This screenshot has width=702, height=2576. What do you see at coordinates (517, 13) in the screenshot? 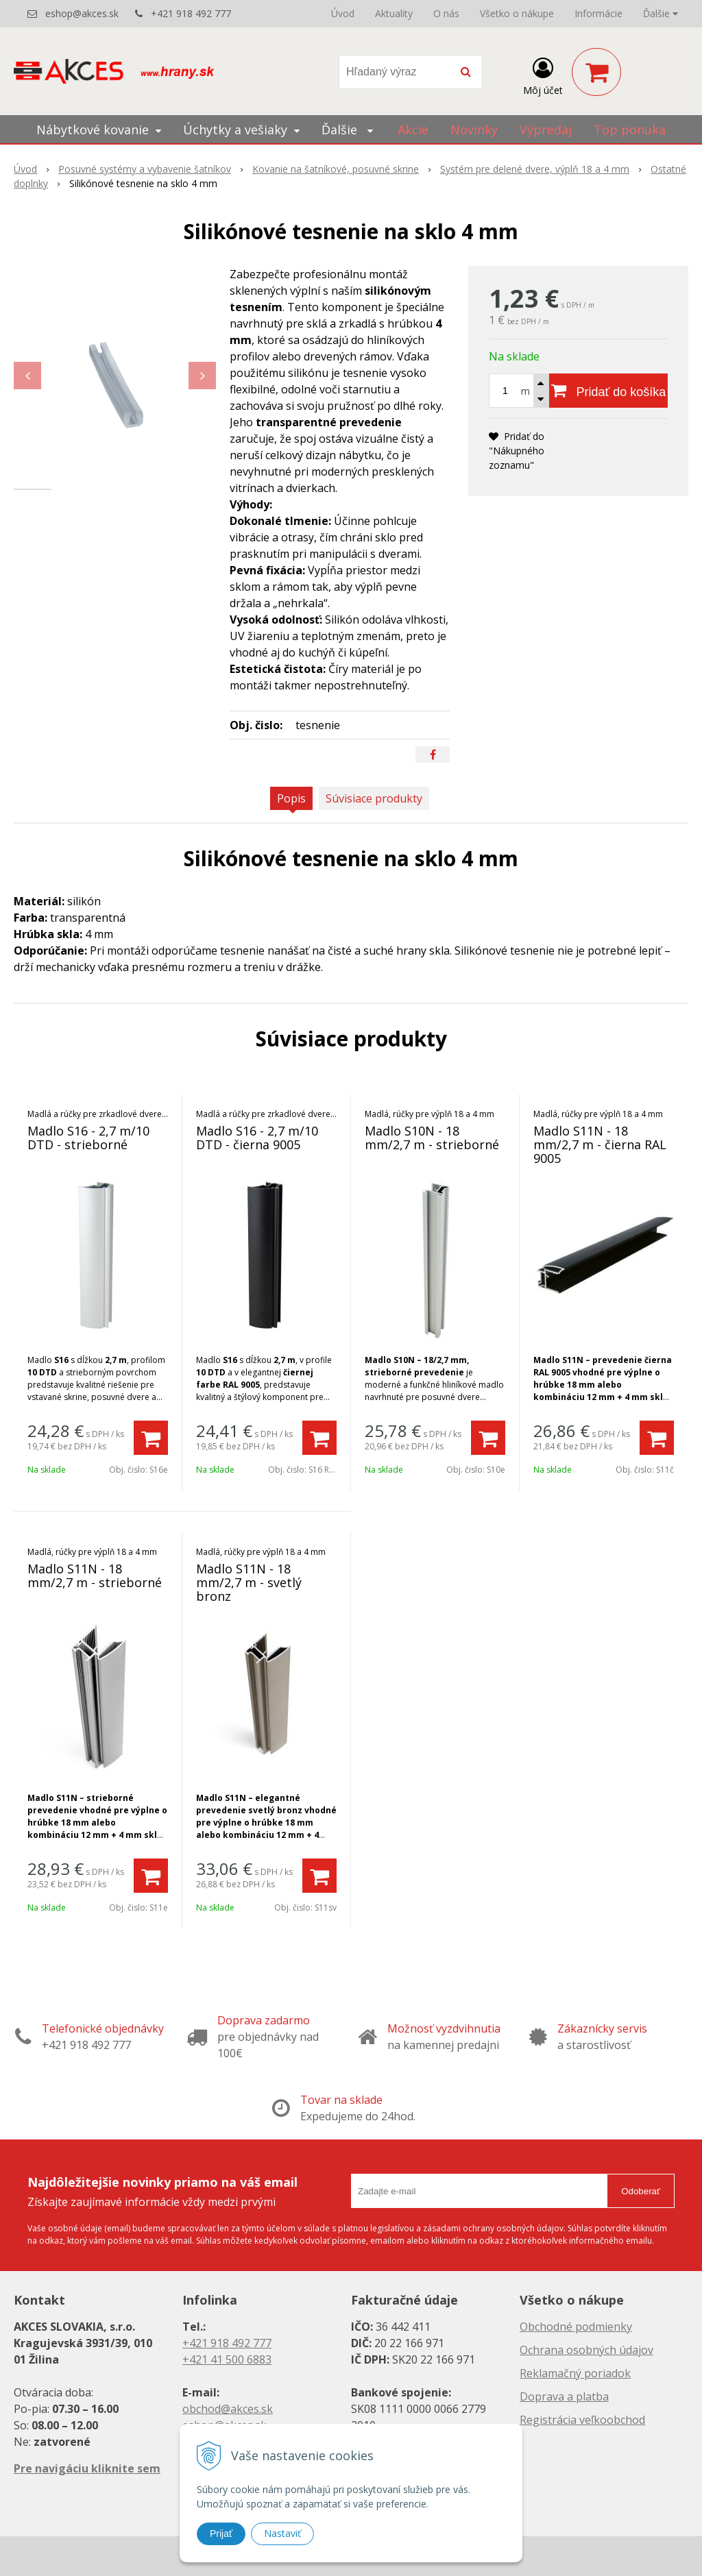
I see `Všetko o nákupe` at bounding box center [517, 13].